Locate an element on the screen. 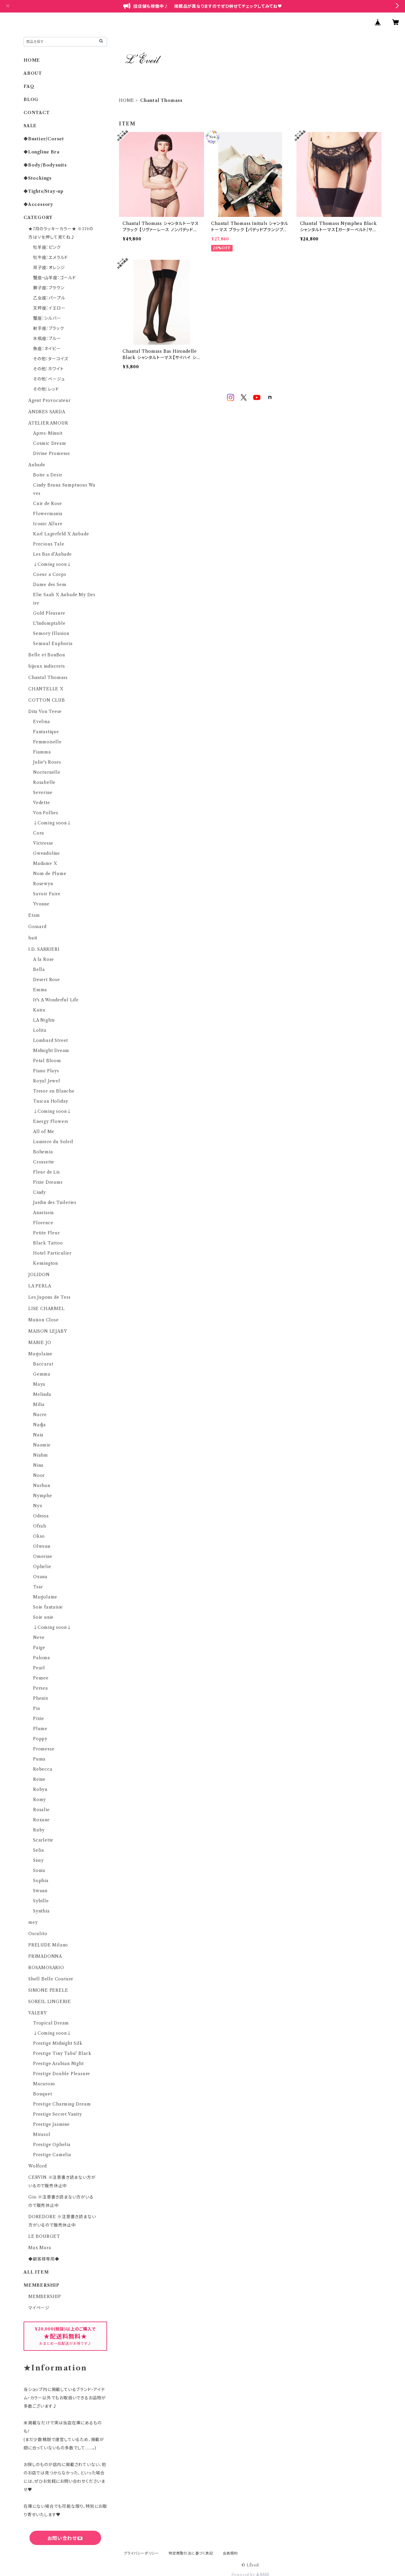  Prestige Camelia is located at coordinates (52, 2154).